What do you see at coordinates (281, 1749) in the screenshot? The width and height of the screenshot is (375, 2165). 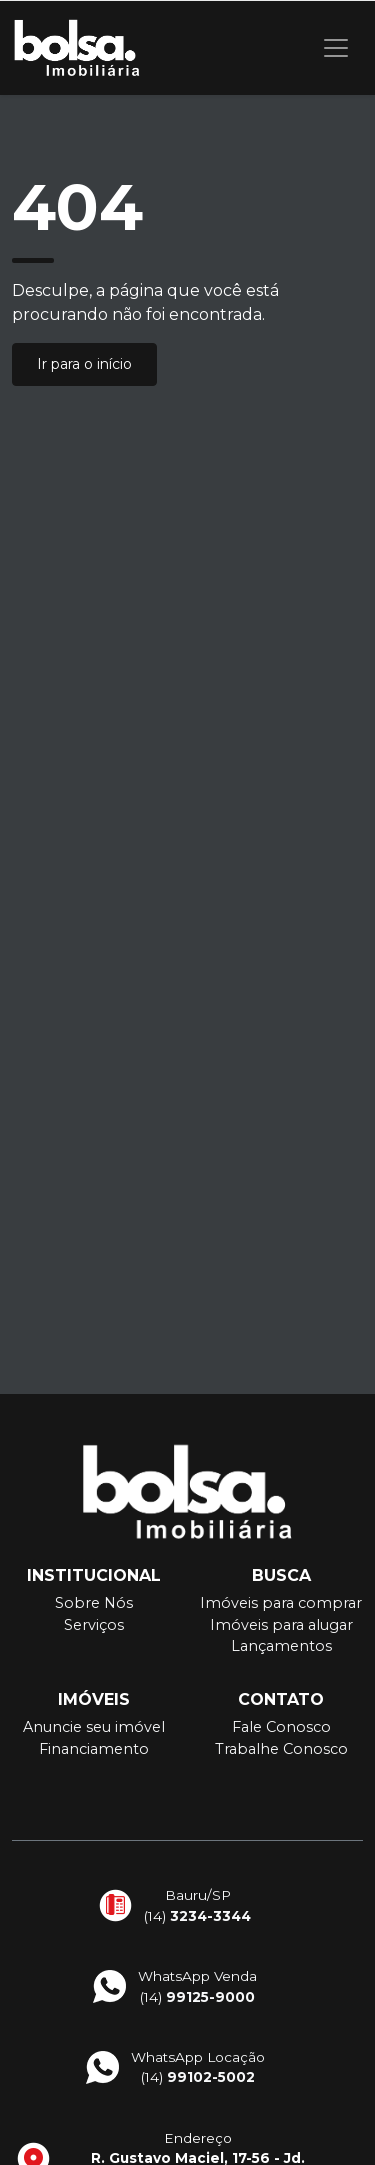 I see `Trabalhe Conosco` at bounding box center [281, 1749].